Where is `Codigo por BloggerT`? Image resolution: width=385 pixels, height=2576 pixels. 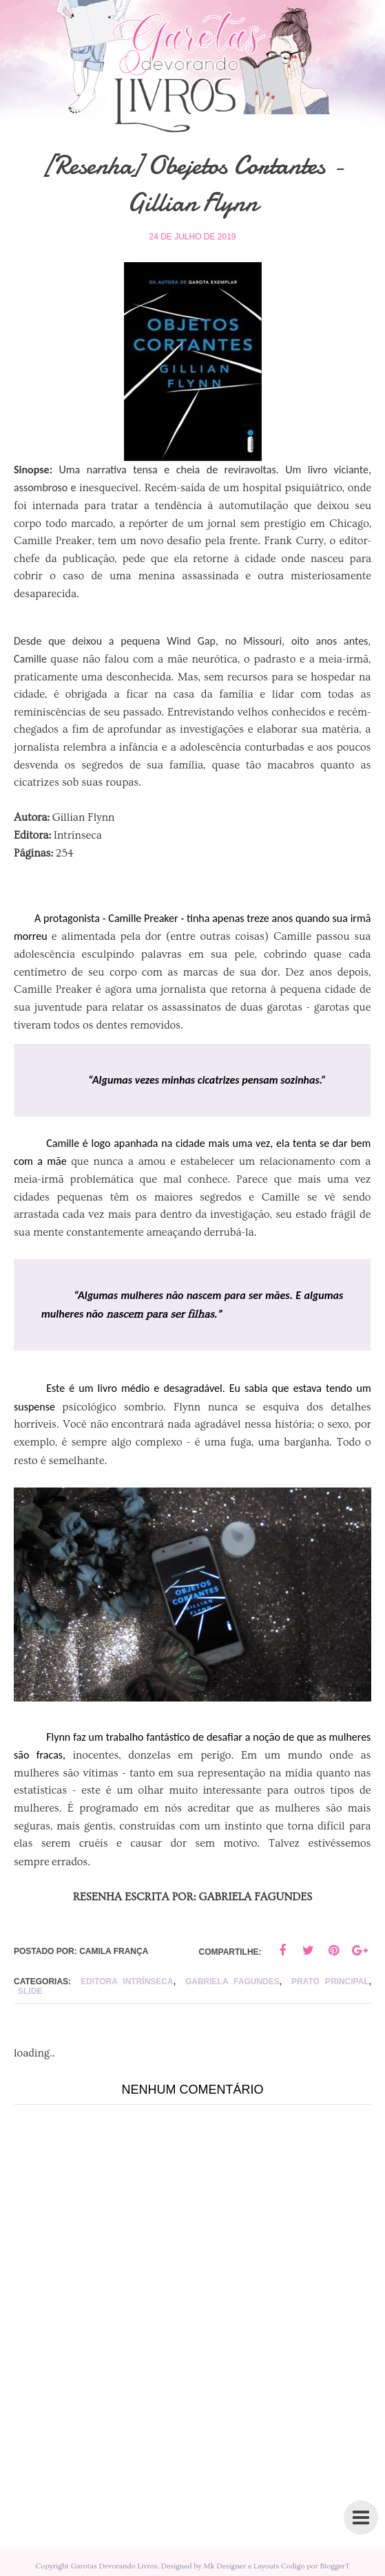 Codigo por BloggerT is located at coordinates (315, 2566).